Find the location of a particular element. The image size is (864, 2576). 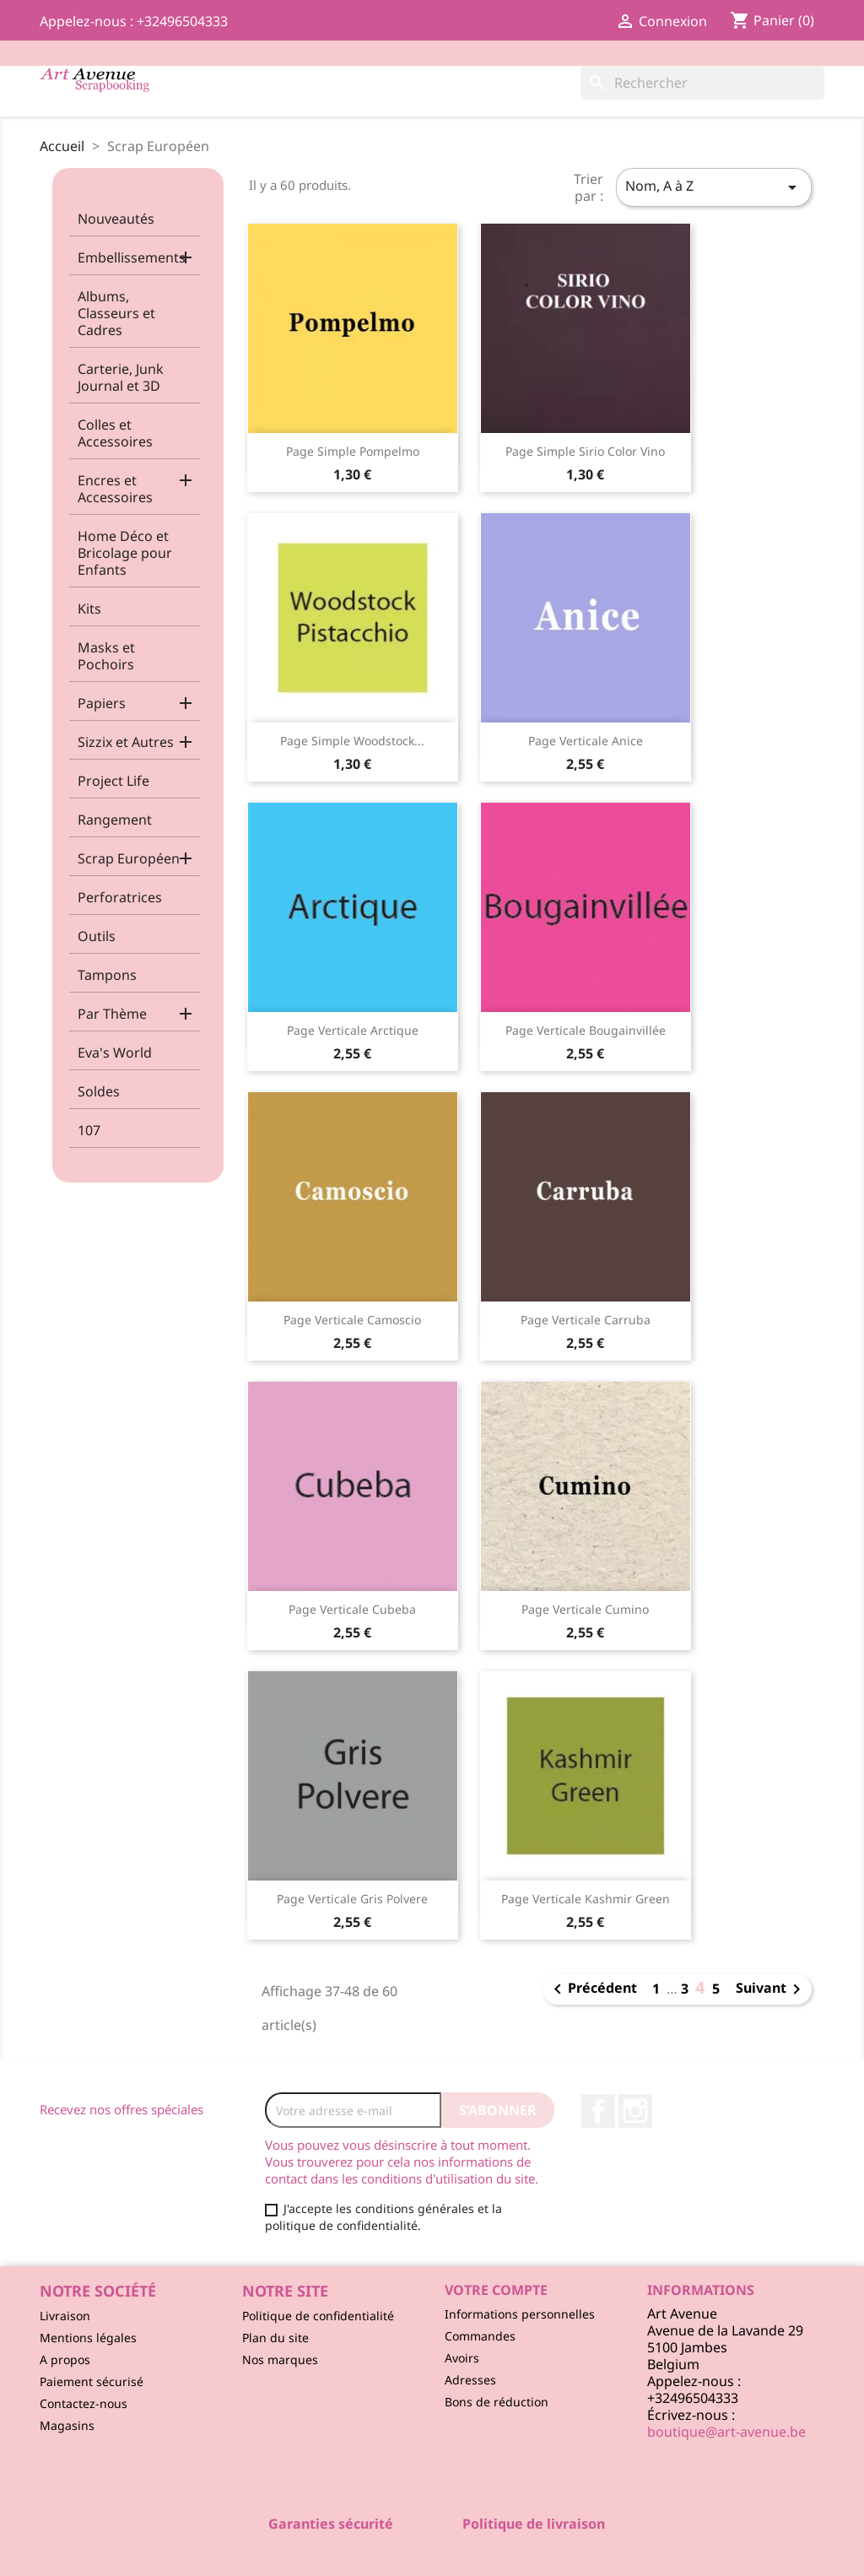

Eva's World is located at coordinates (115, 1052).